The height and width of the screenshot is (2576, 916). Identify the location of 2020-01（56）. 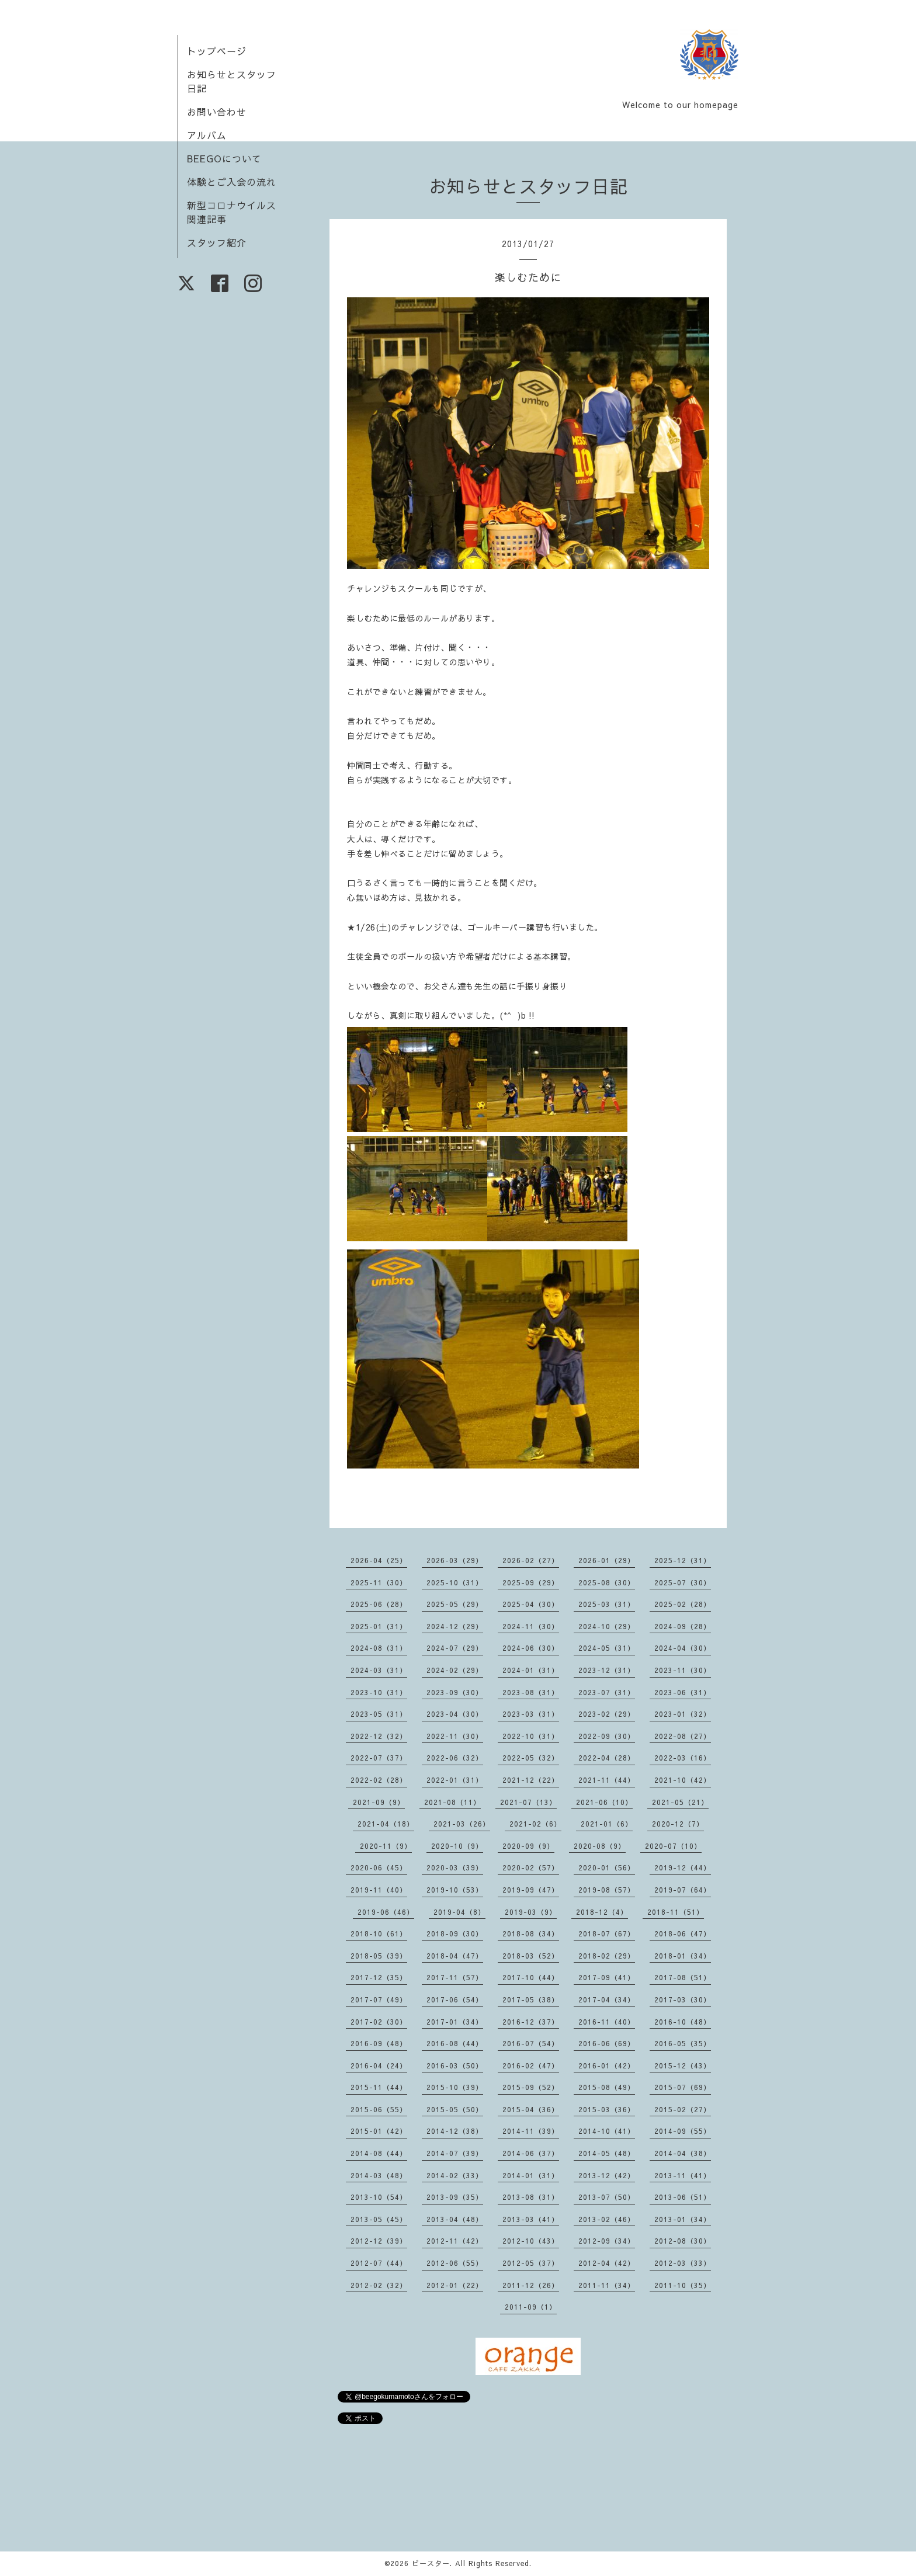
(606, 1867).